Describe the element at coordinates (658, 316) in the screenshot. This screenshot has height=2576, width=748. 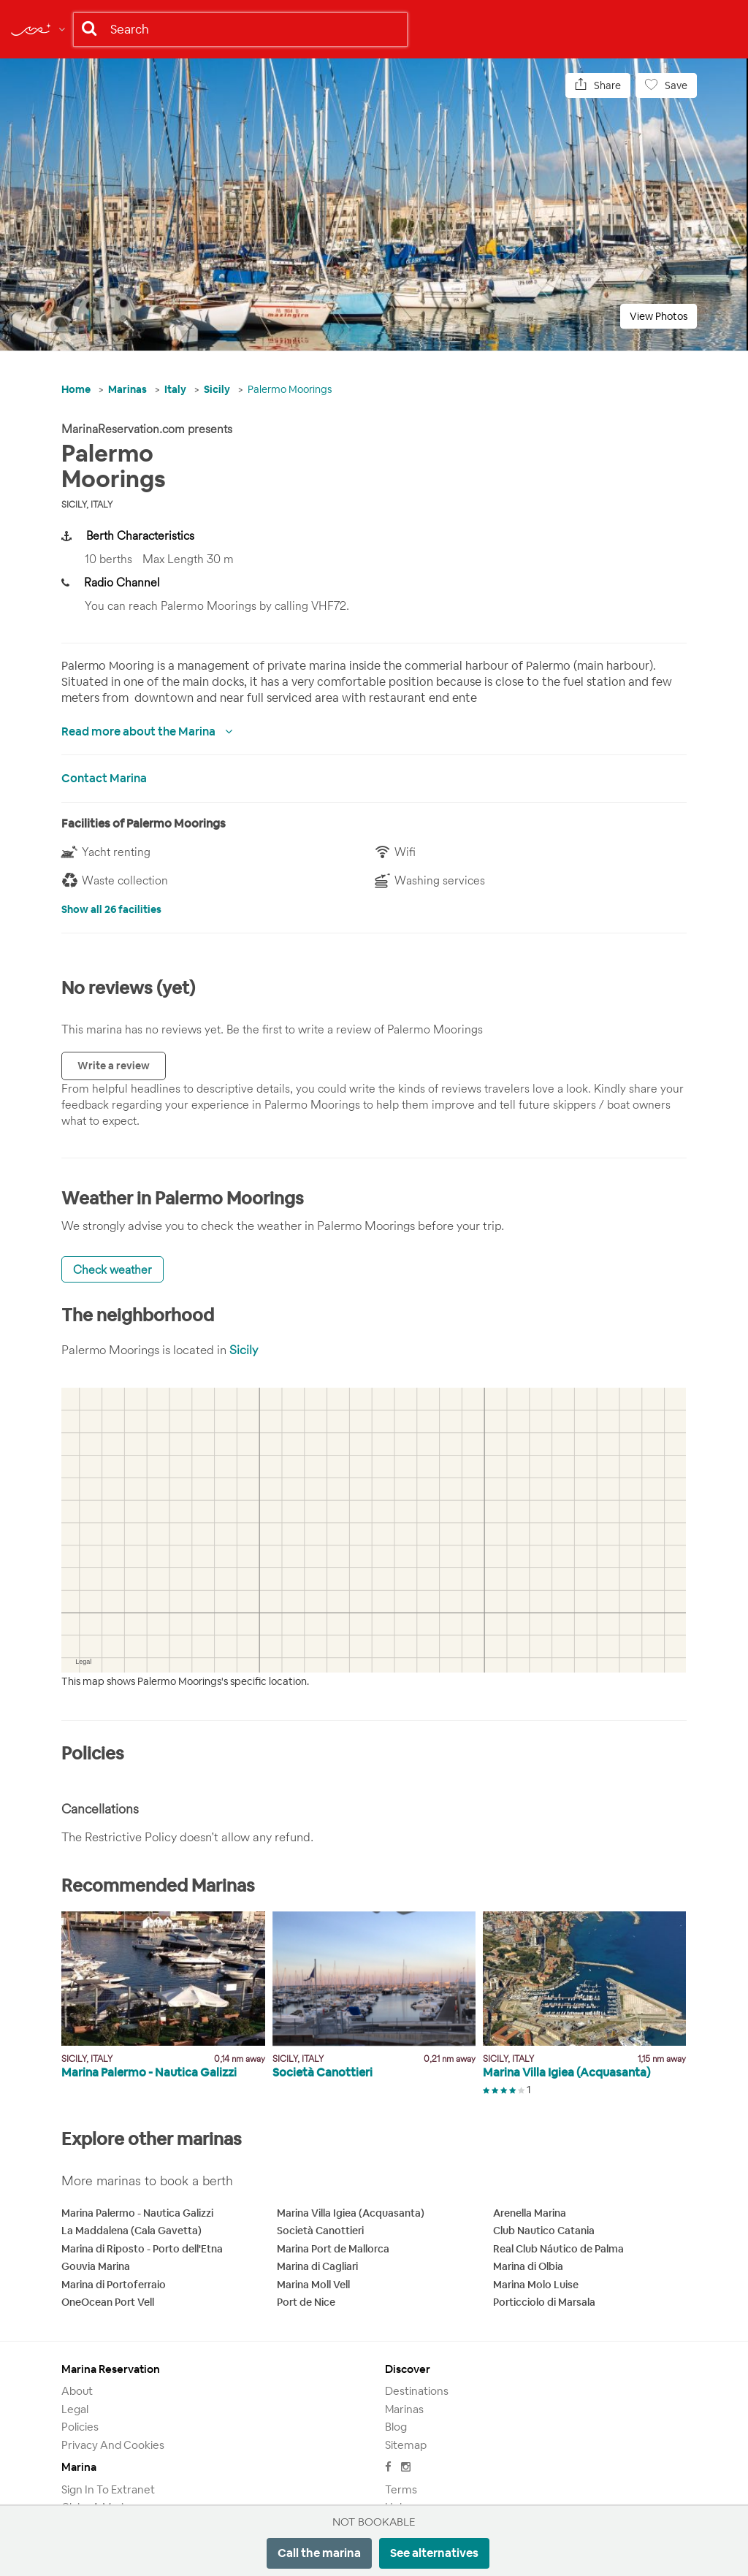
I see `View Photos` at that location.